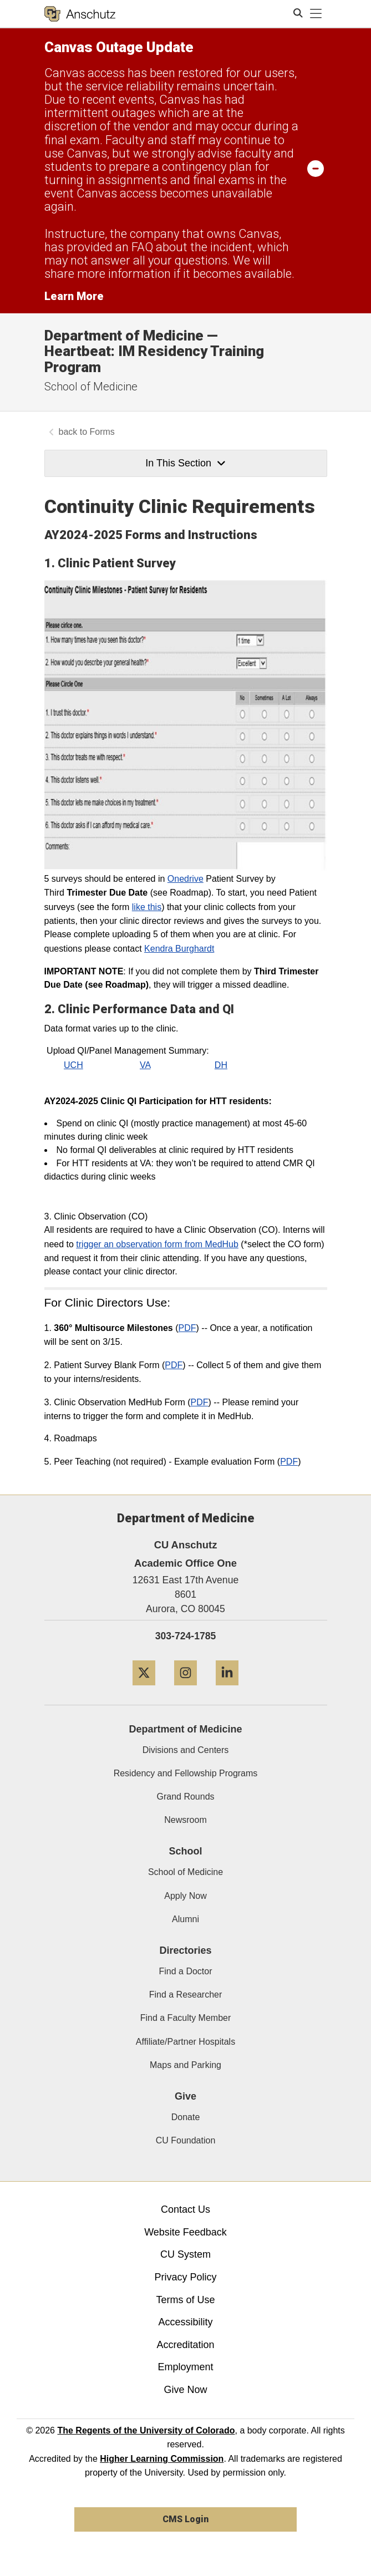 This screenshot has width=371, height=2576. Describe the element at coordinates (91, 386) in the screenshot. I see `School of Medicine` at that location.